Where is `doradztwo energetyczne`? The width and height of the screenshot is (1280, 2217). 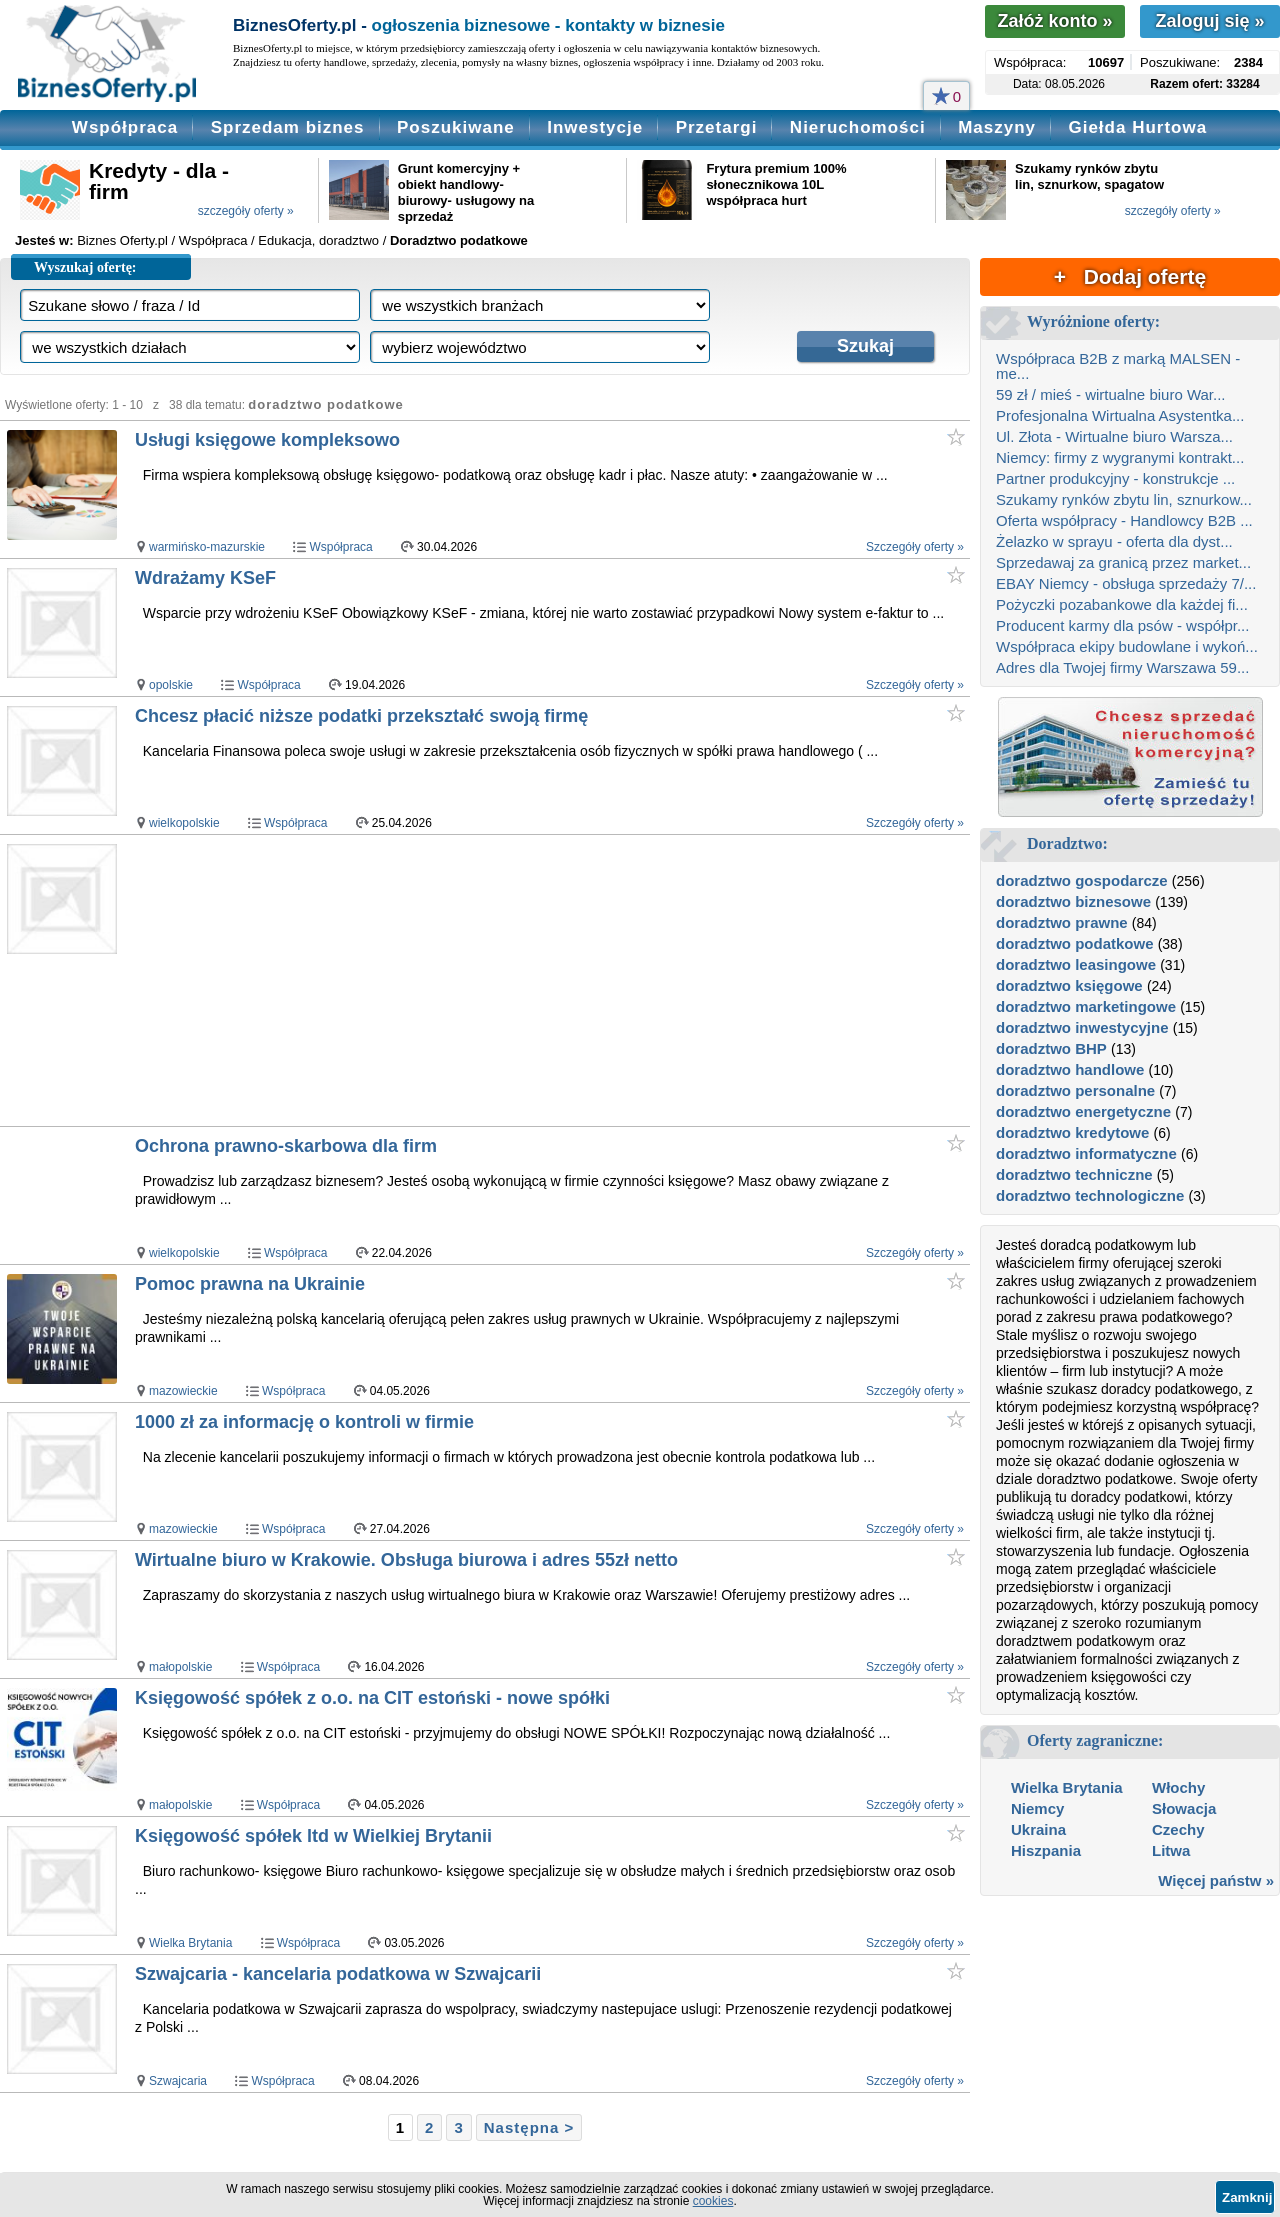 doradztwo energetyczne is located at coordinates (1083, 1111).